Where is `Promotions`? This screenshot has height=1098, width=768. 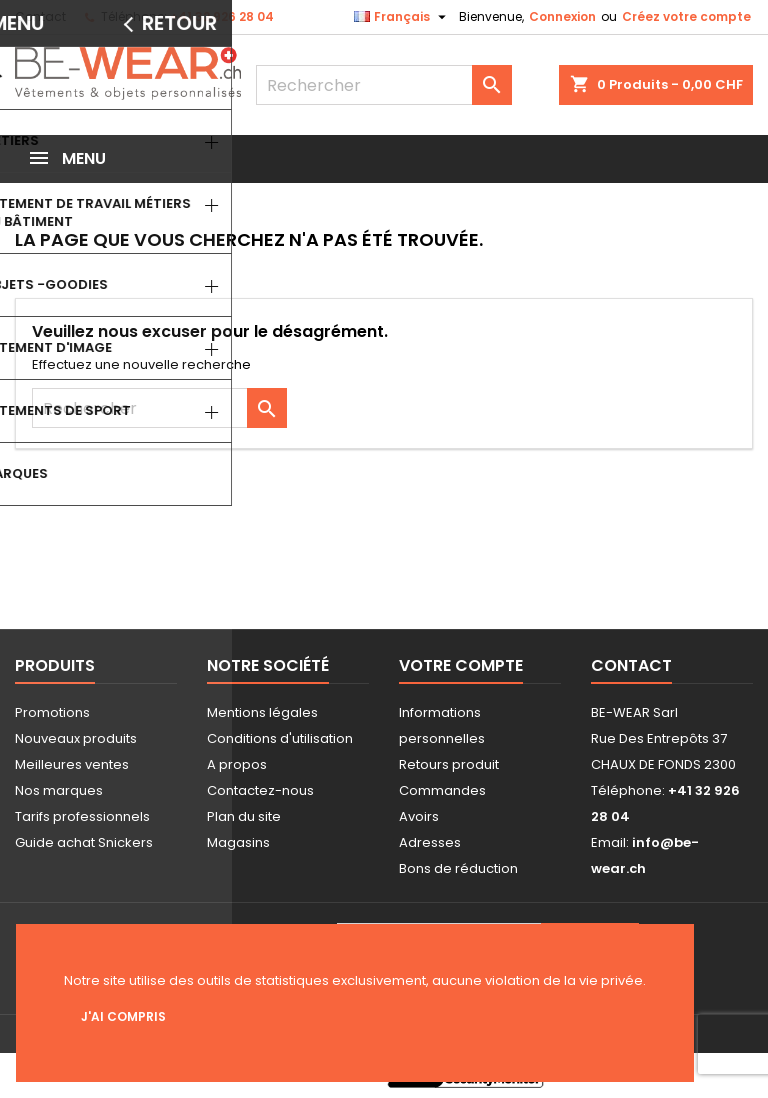 Promotions is located at coordinates (52, 712).